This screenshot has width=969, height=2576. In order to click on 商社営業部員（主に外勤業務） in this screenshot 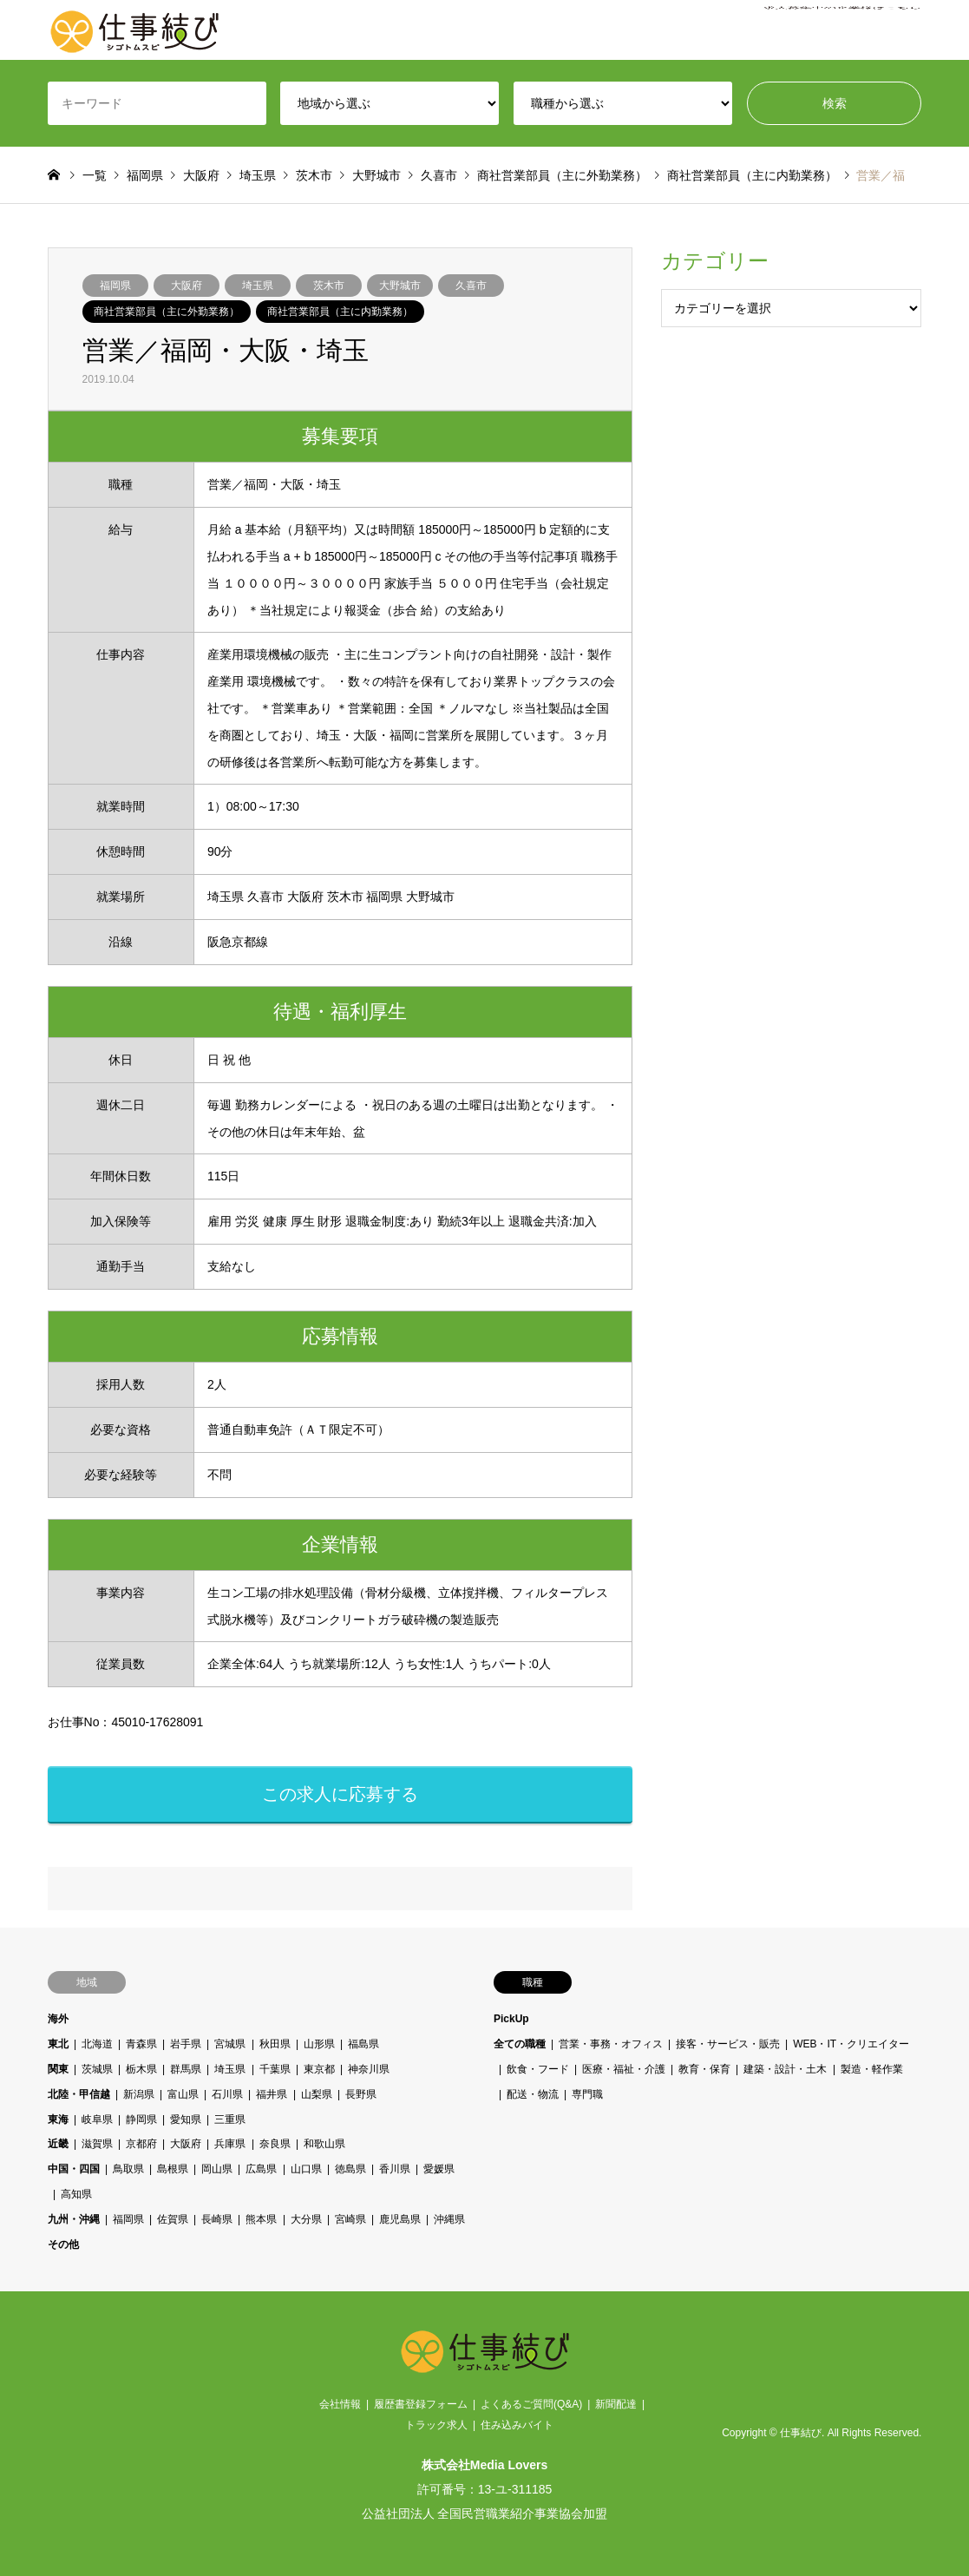, I will do `click(166, 312)`.